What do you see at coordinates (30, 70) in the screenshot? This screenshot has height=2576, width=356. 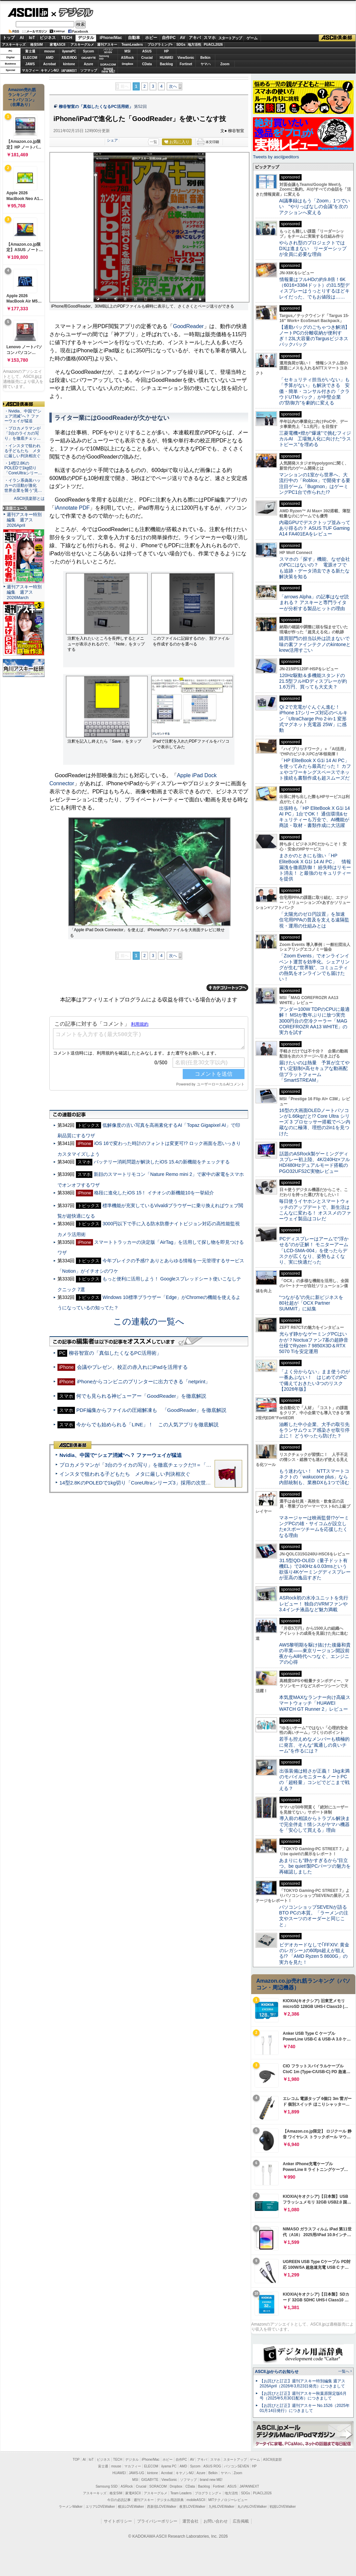 I see `マカフィー` at bounding box center [30, 70].